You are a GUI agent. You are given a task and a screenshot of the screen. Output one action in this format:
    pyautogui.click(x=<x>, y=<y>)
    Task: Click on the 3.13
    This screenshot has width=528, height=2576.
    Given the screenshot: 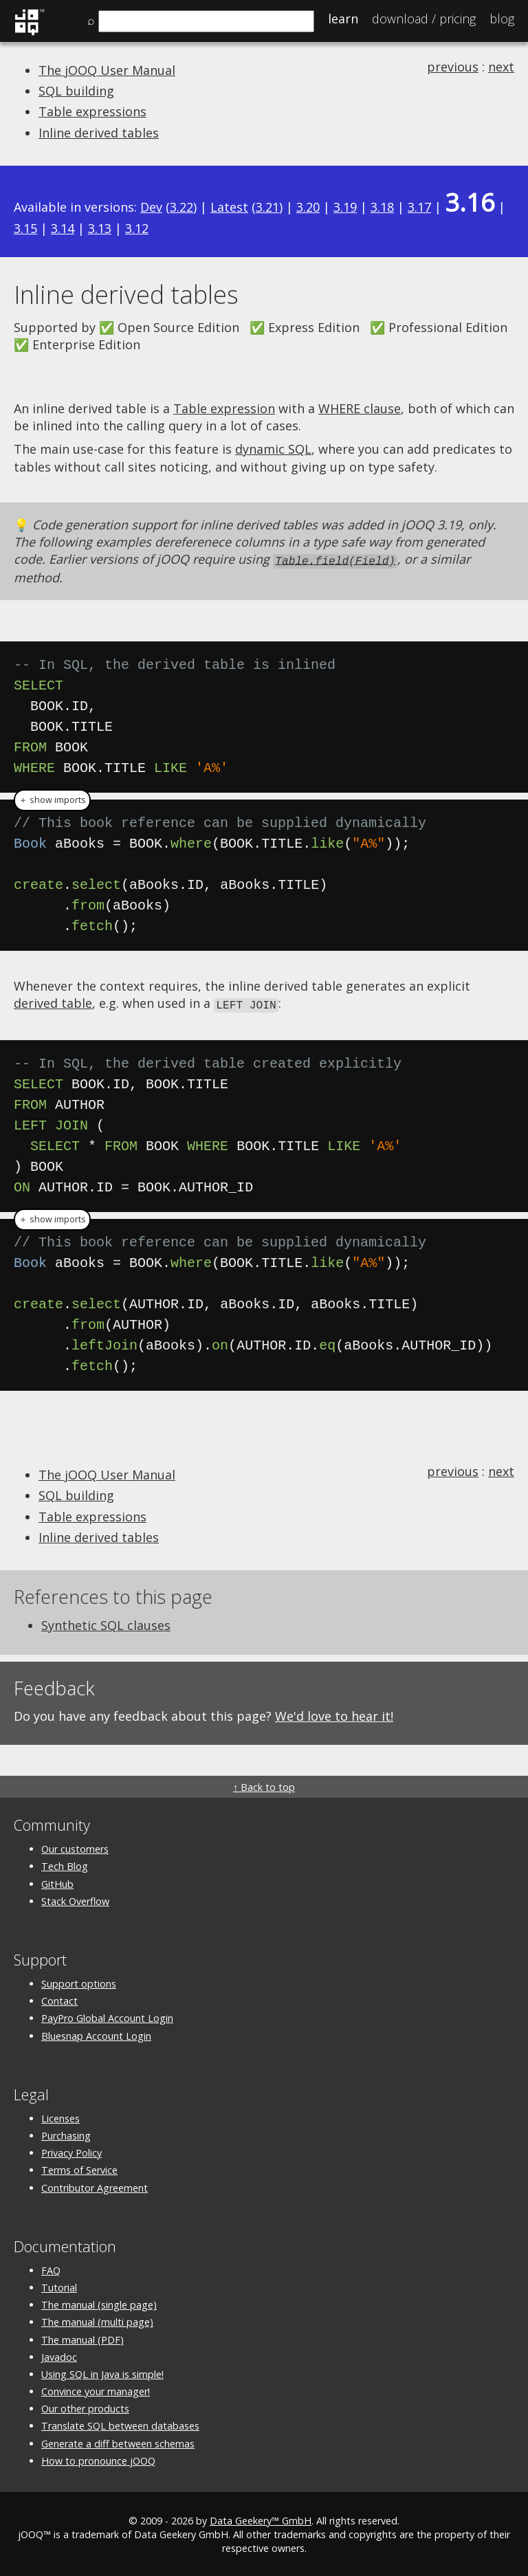 What is the action you would take?
    pyautogui.click(x=99, y=228)
    